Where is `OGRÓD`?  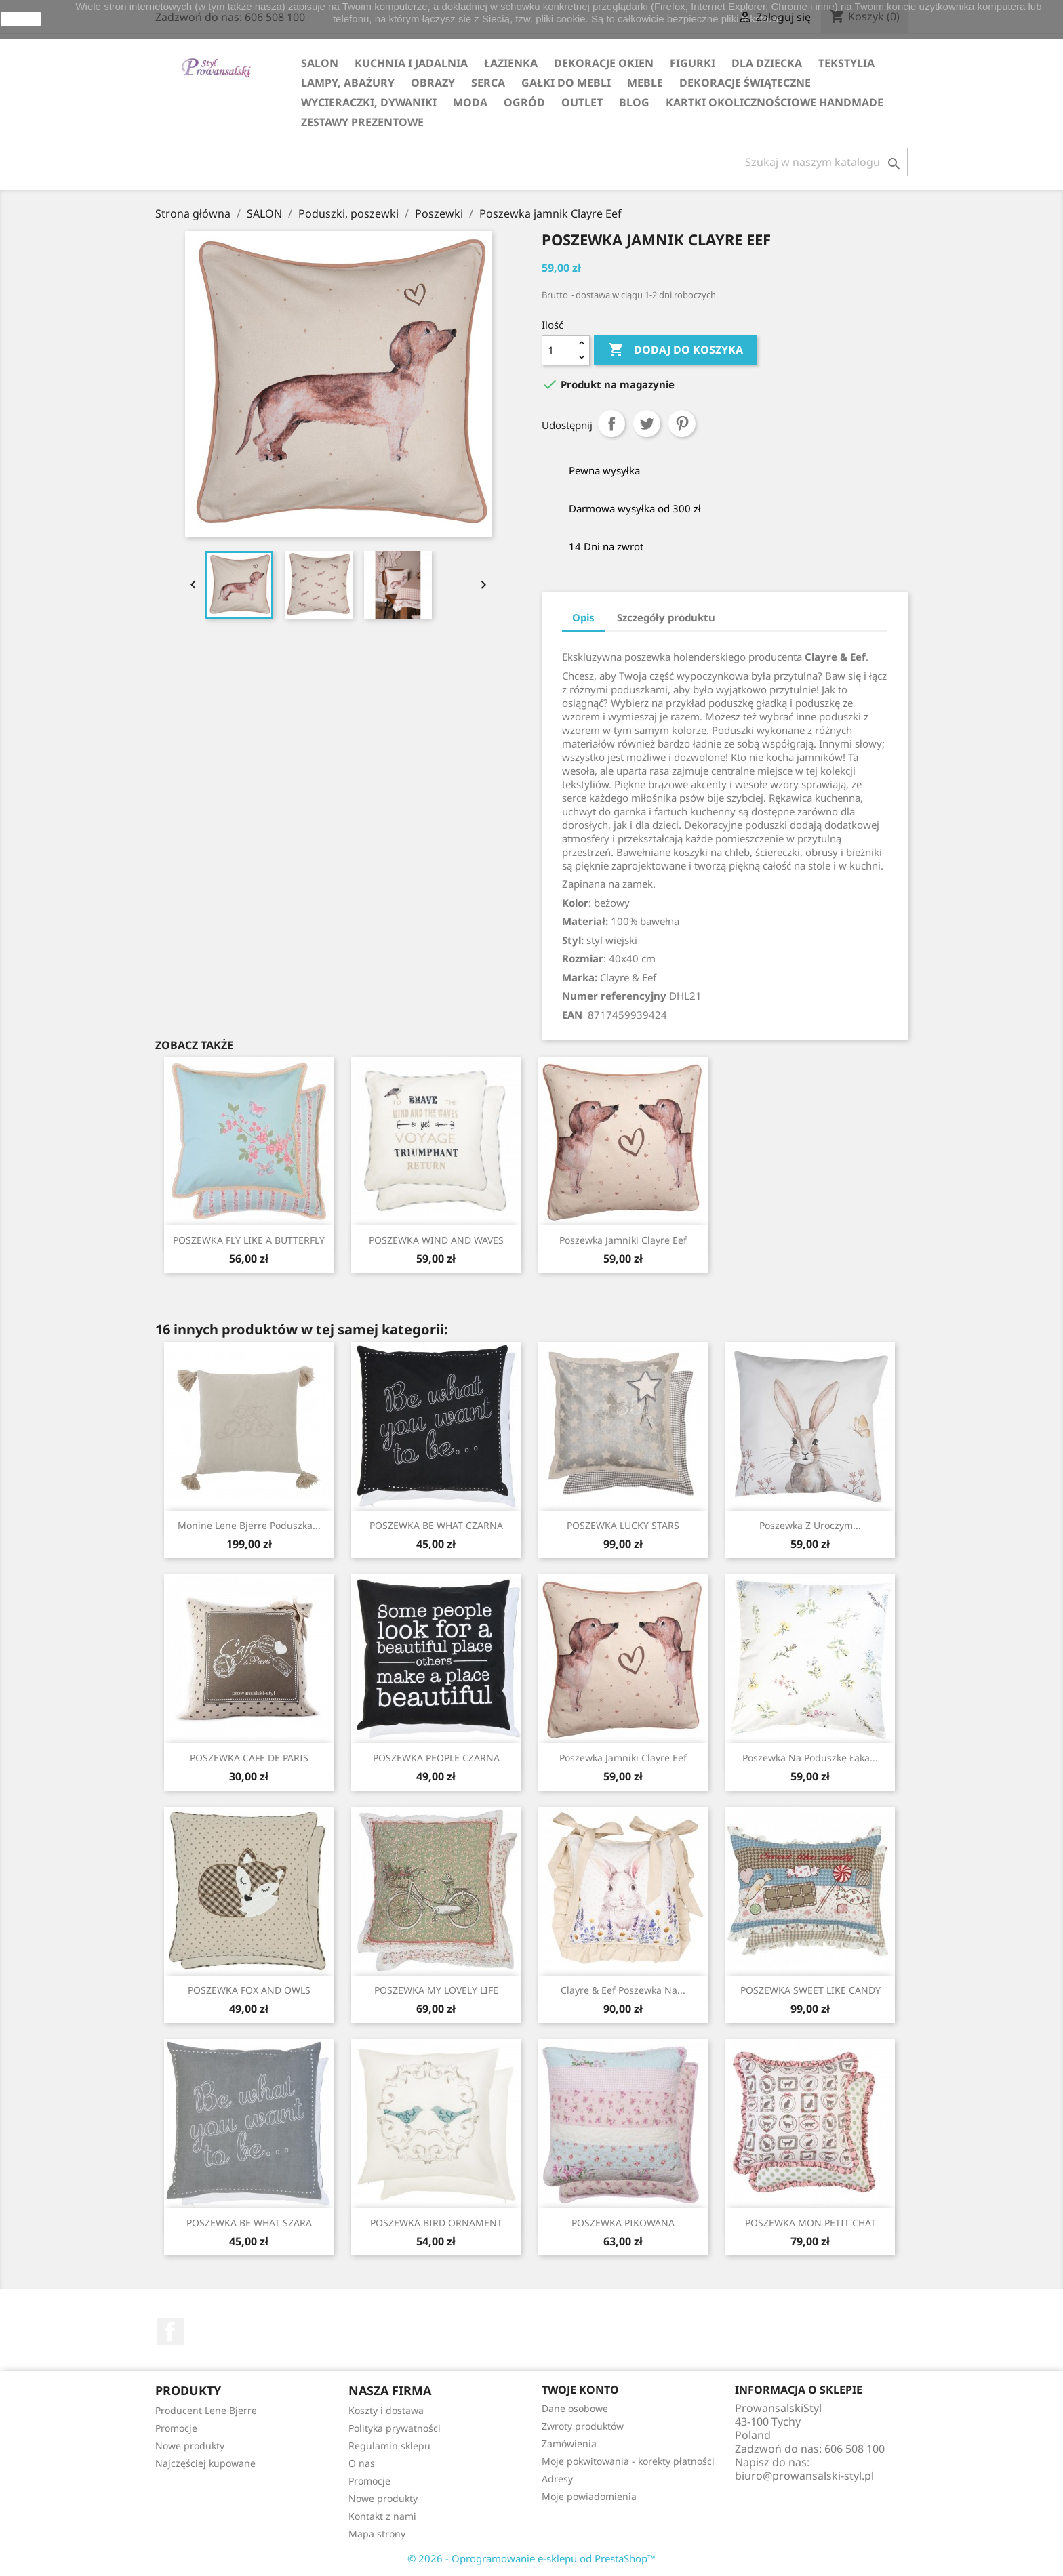 OGRÓD is located at coordinates (524, 102).